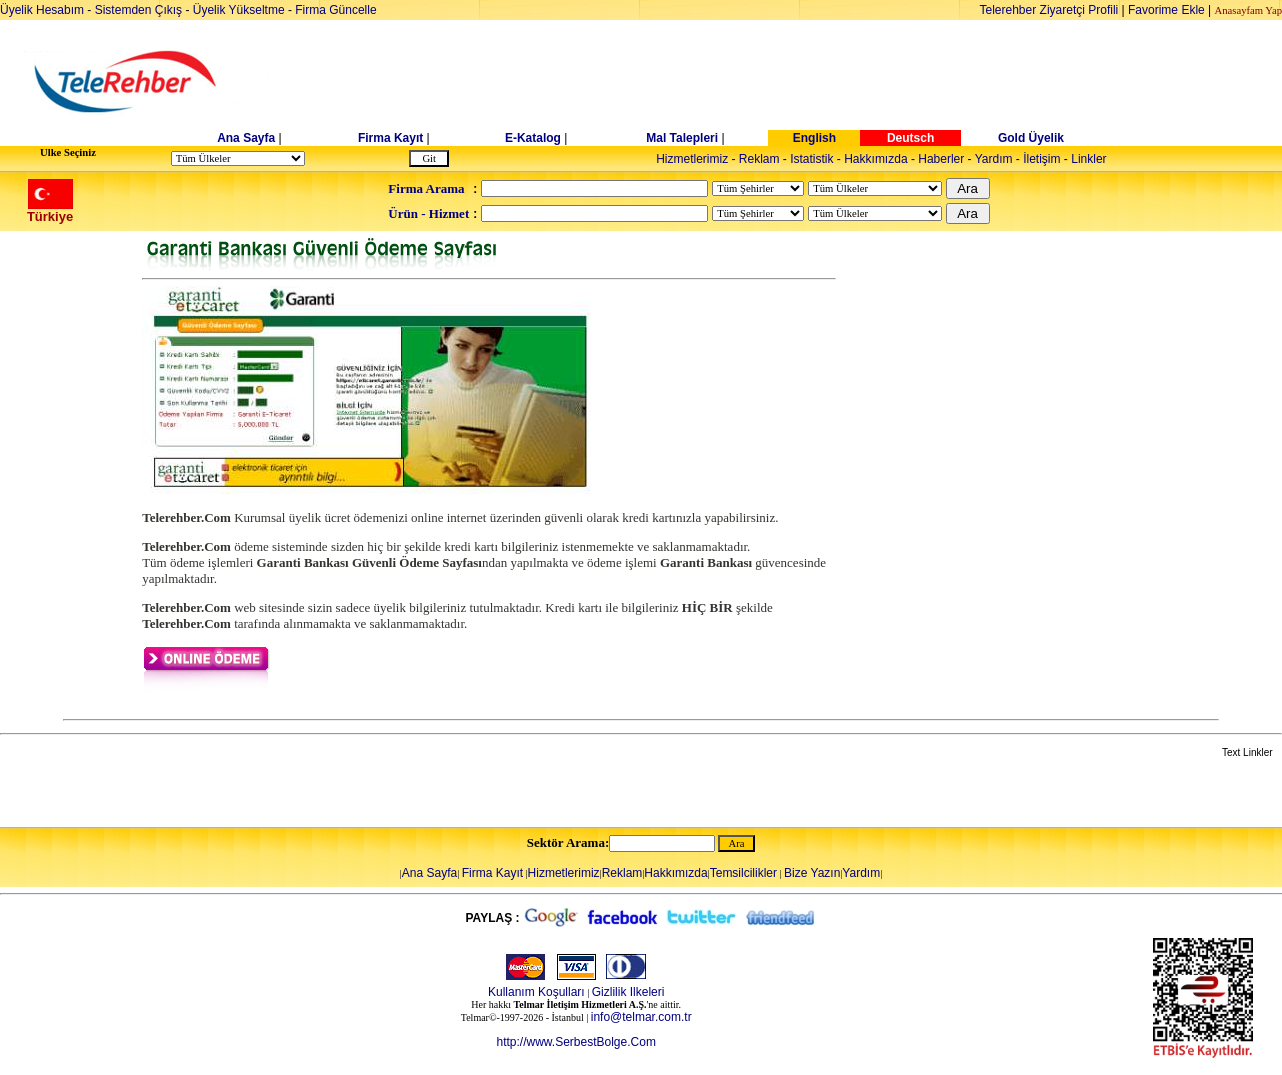 Image resolution: width=1282 pixels, height=1075 pixels. Describe the element at coordinates (692, 159) in the screenshot. I see `Hizmetlerimiz` at that location.